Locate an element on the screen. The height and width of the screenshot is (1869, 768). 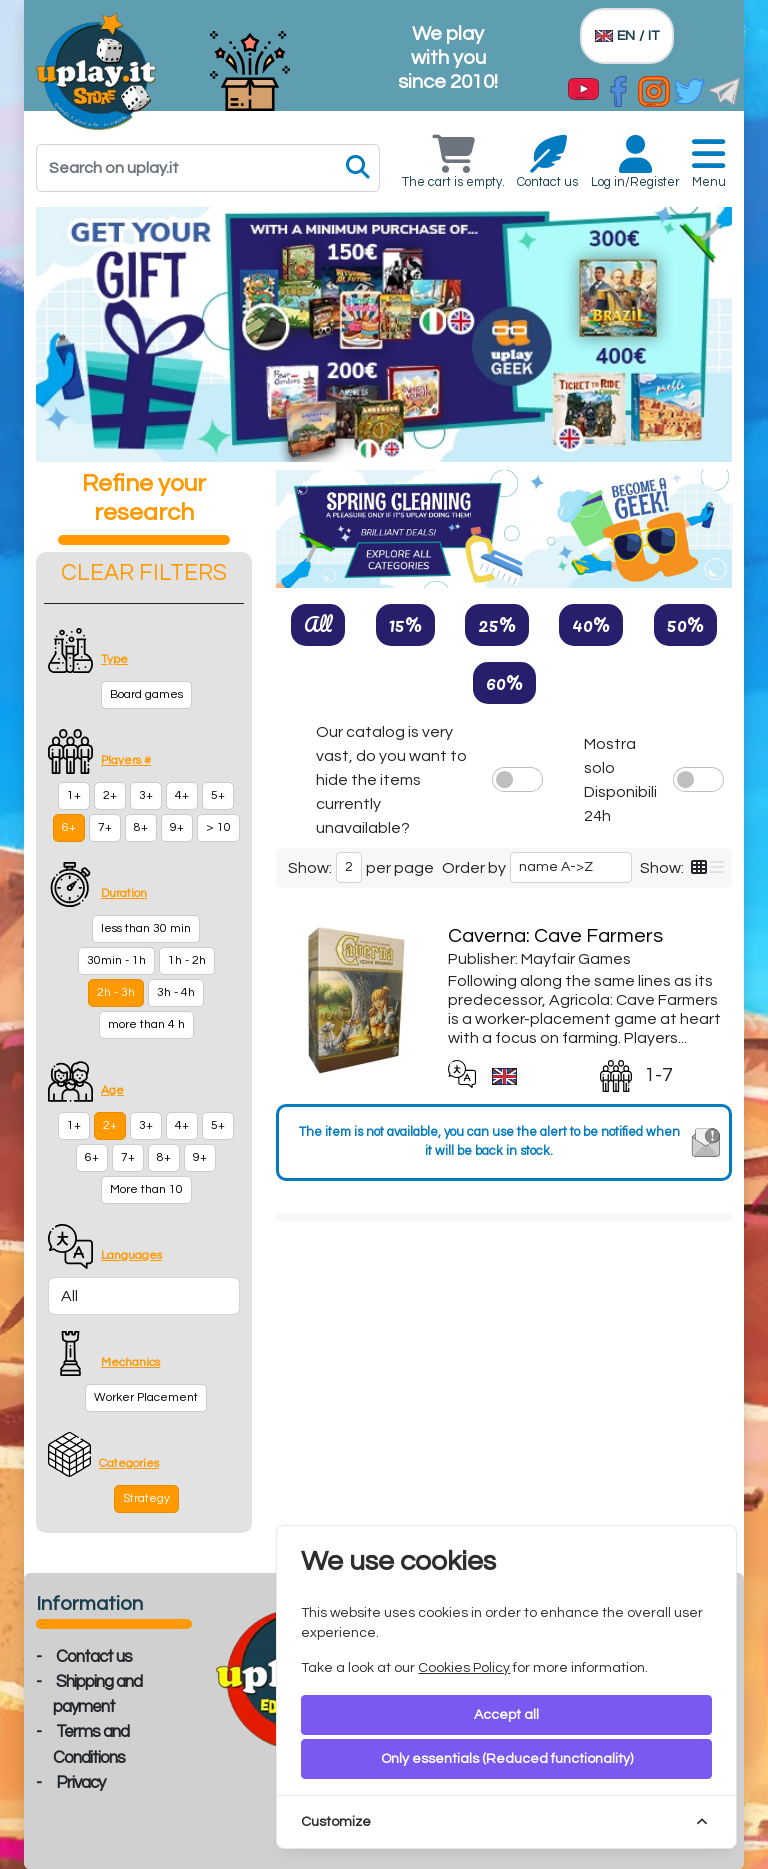
Cookies Policy is located at coordinates (464, 1668).